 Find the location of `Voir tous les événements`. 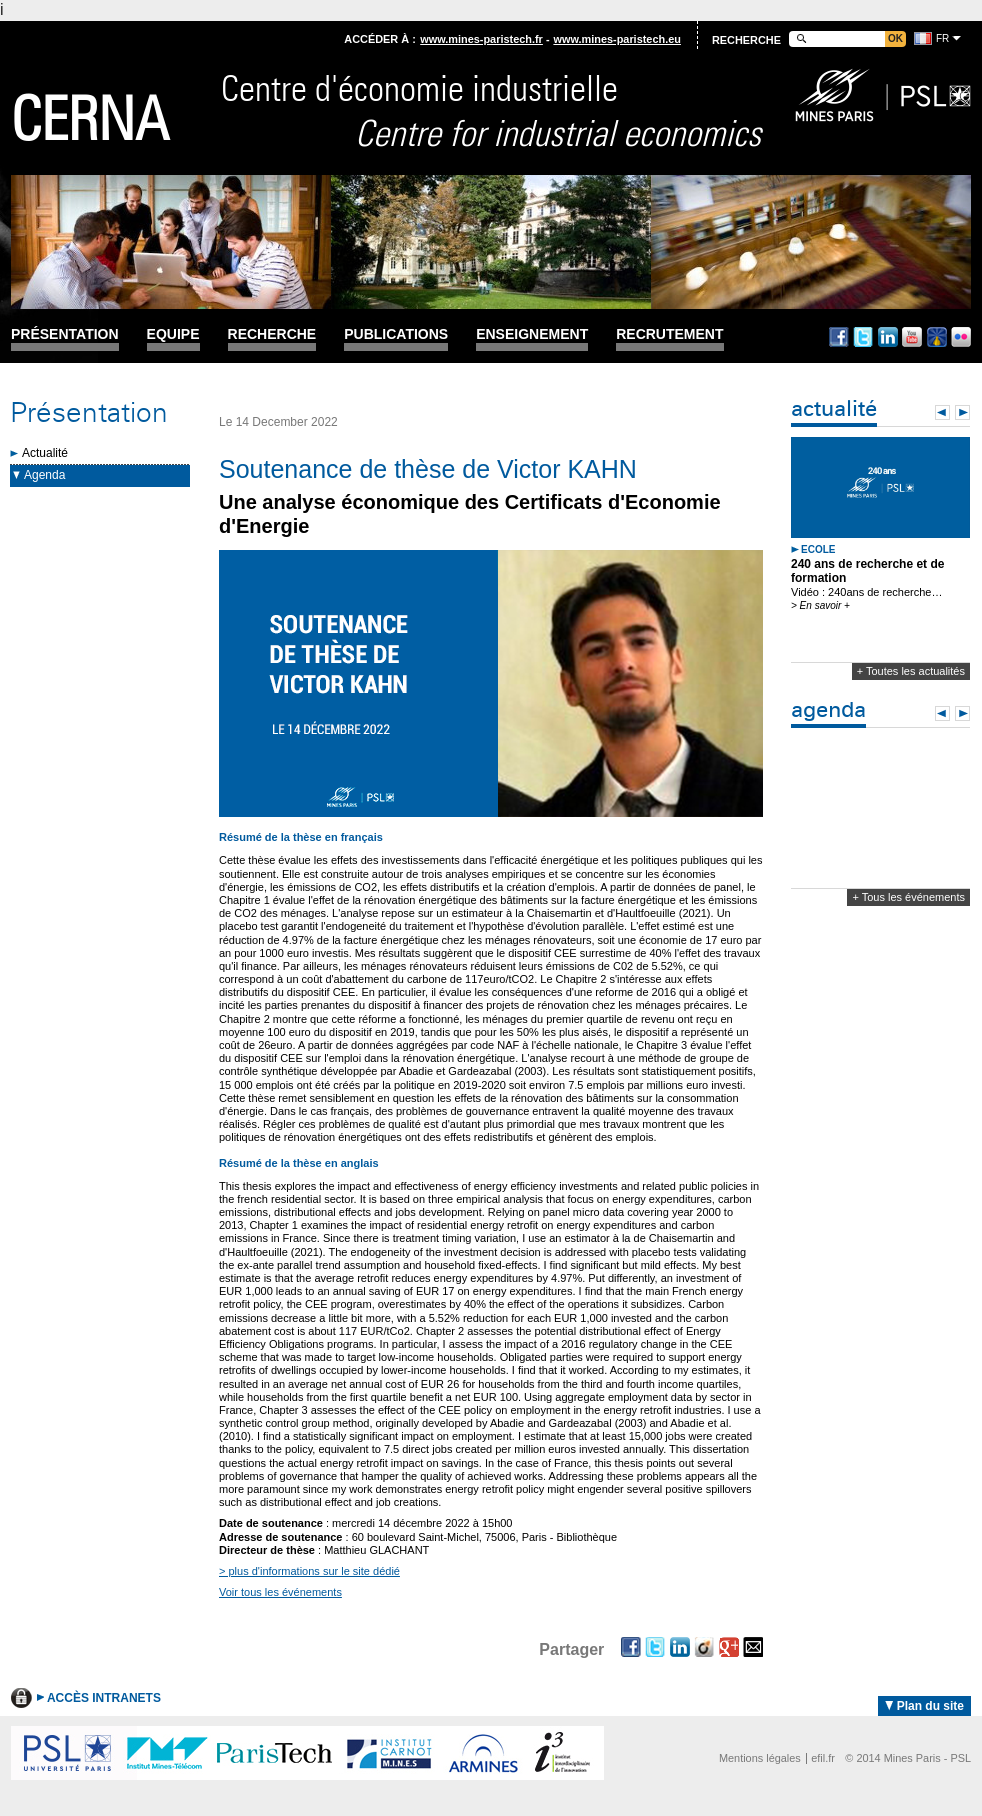

Voir tous les événements is located at coordinates (280, 1592).